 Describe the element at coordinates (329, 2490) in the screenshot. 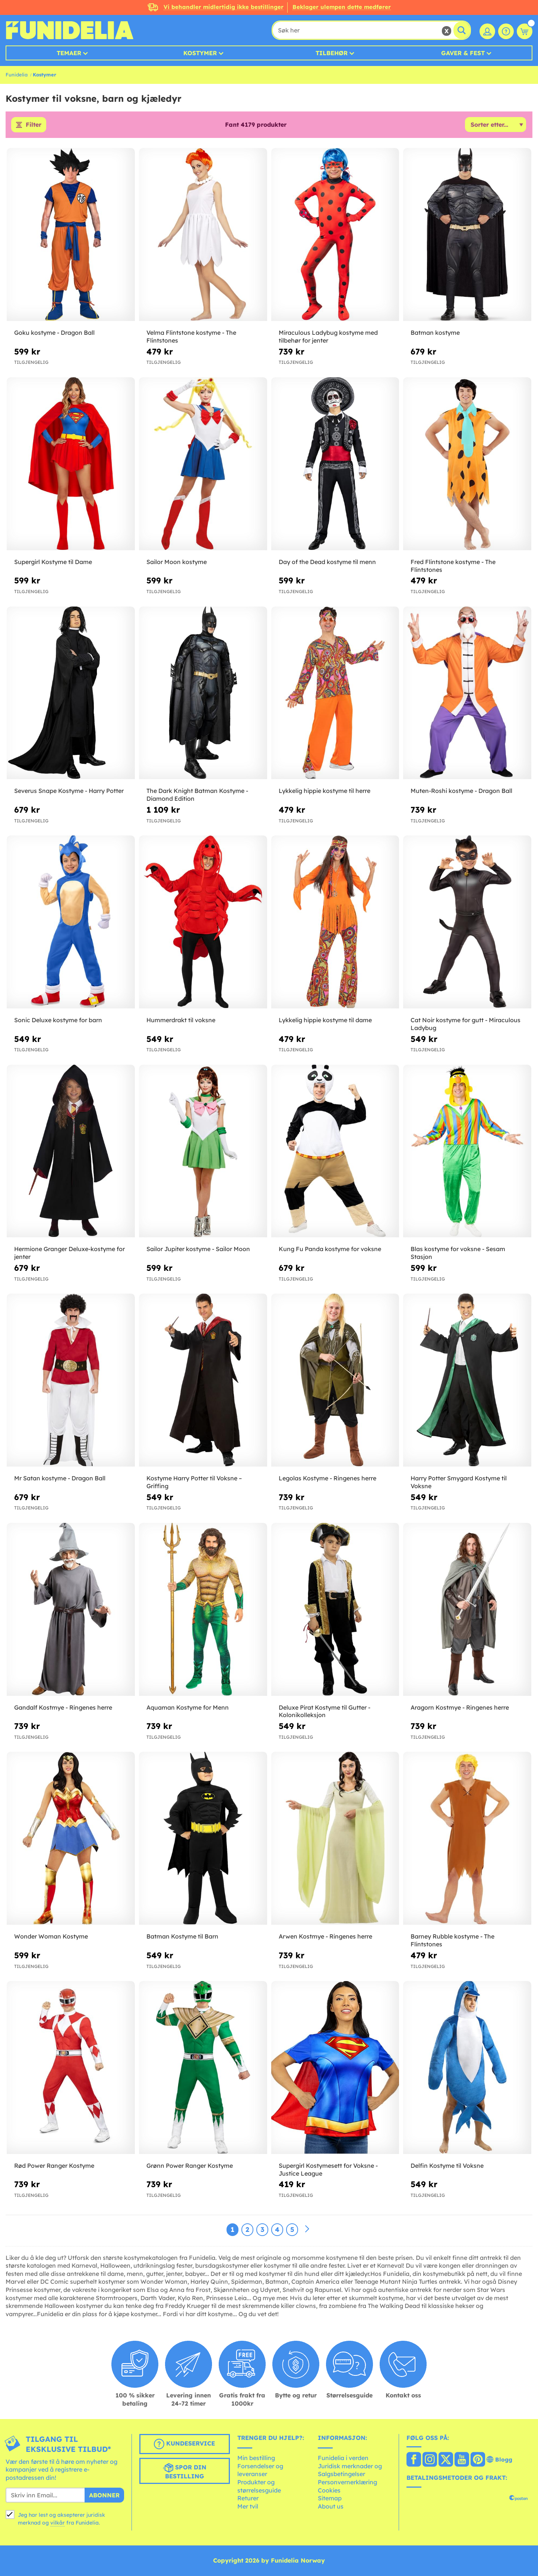

I see `Cookies` at that location.